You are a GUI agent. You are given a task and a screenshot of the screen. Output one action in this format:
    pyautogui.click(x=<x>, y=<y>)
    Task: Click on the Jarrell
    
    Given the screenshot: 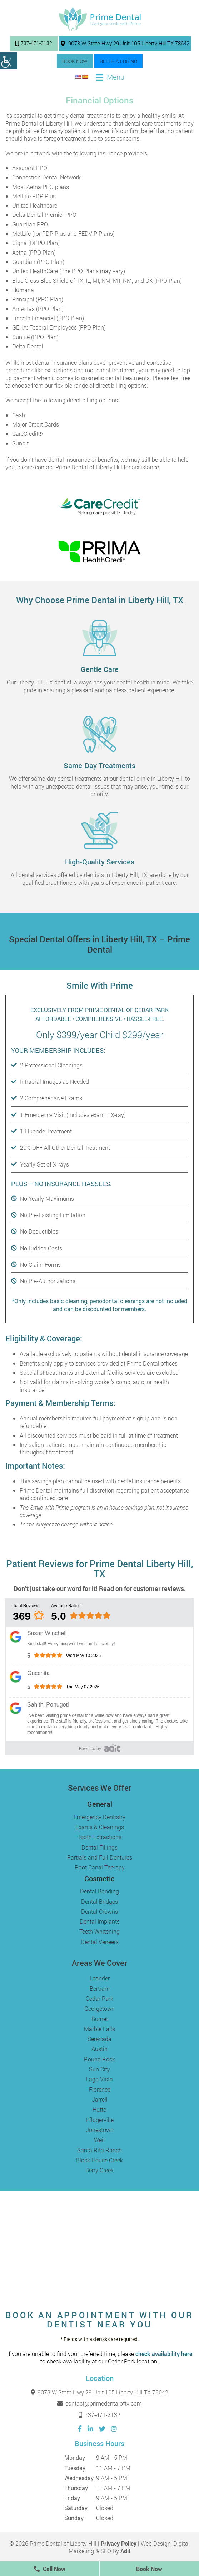 What is the action you would take?
    pyautogui.click(x=100, y=2099)
    